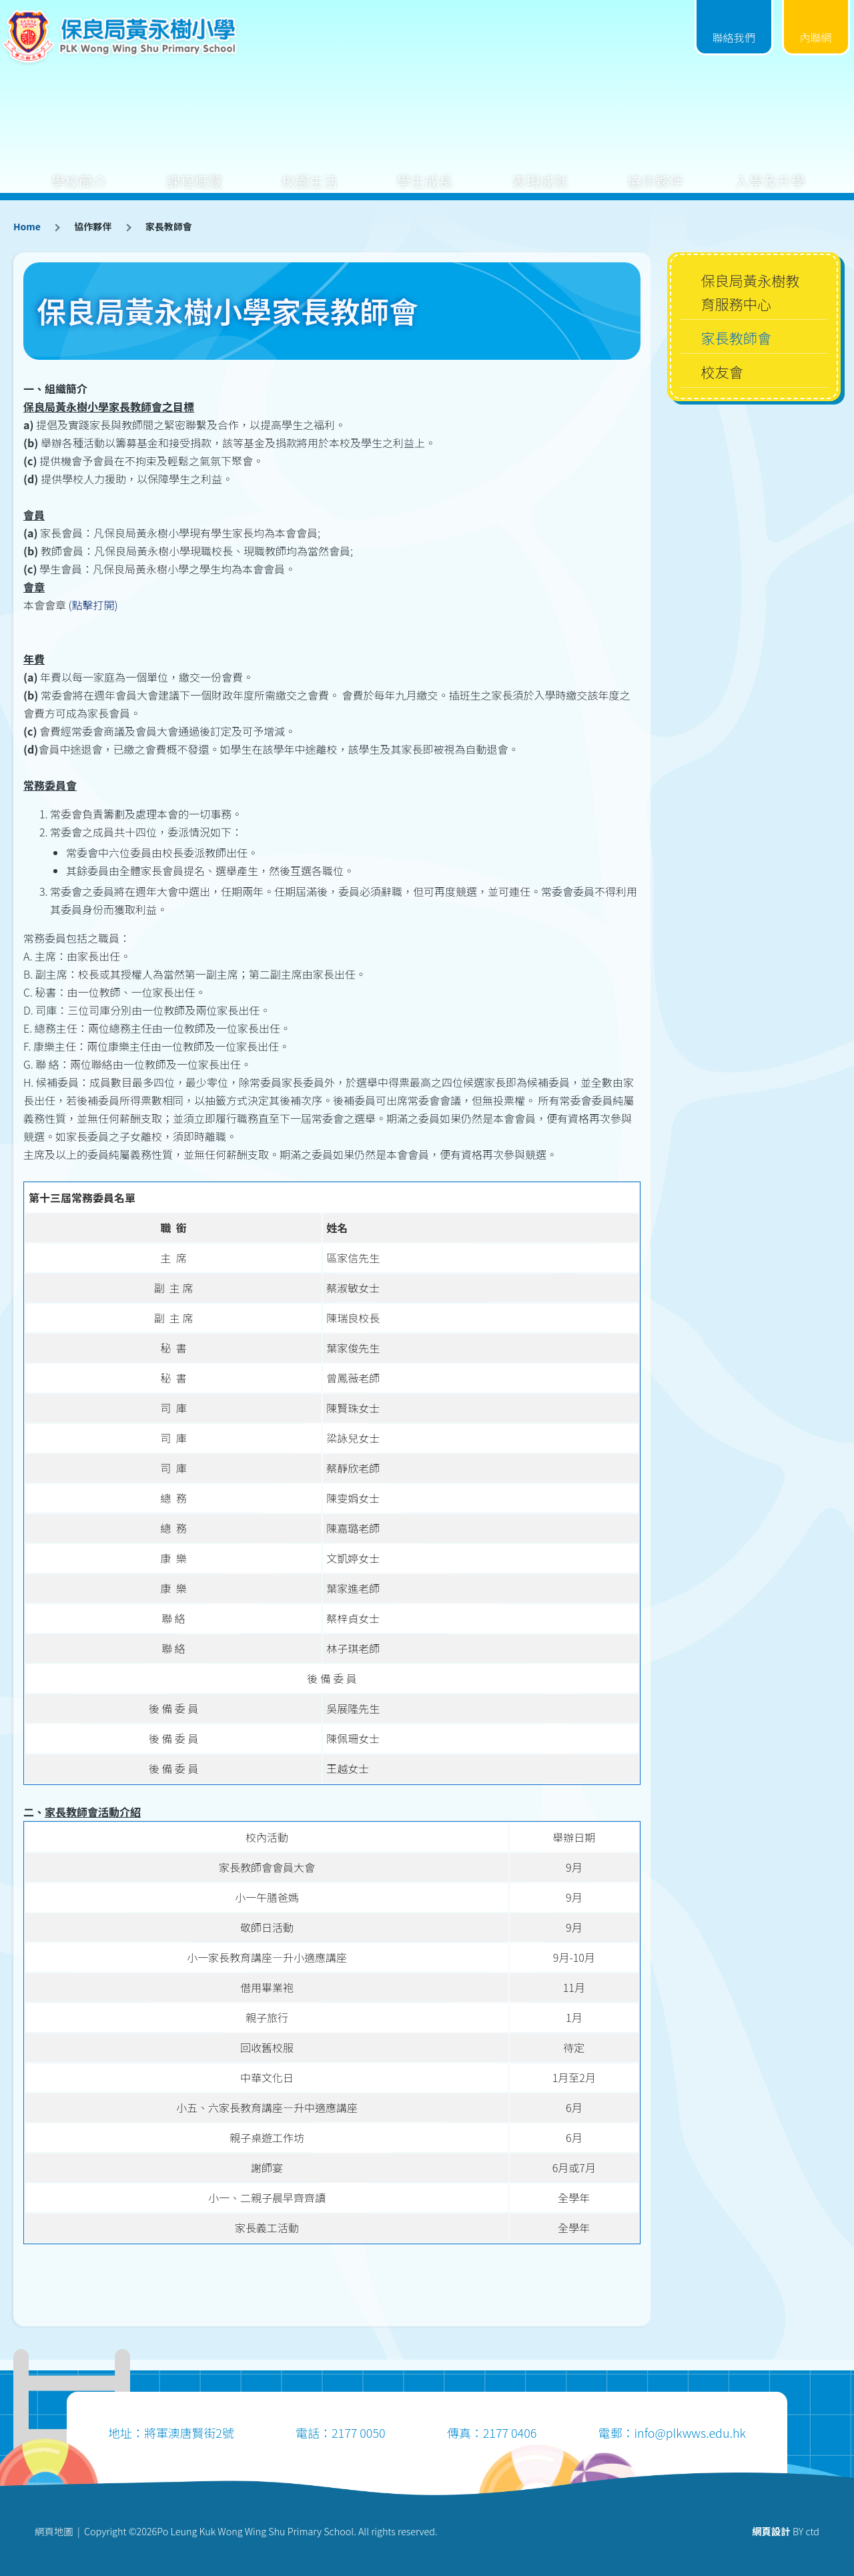  Describe the element at coordinates (540, 170) in the screenshot. I see `表現成就` at that location.